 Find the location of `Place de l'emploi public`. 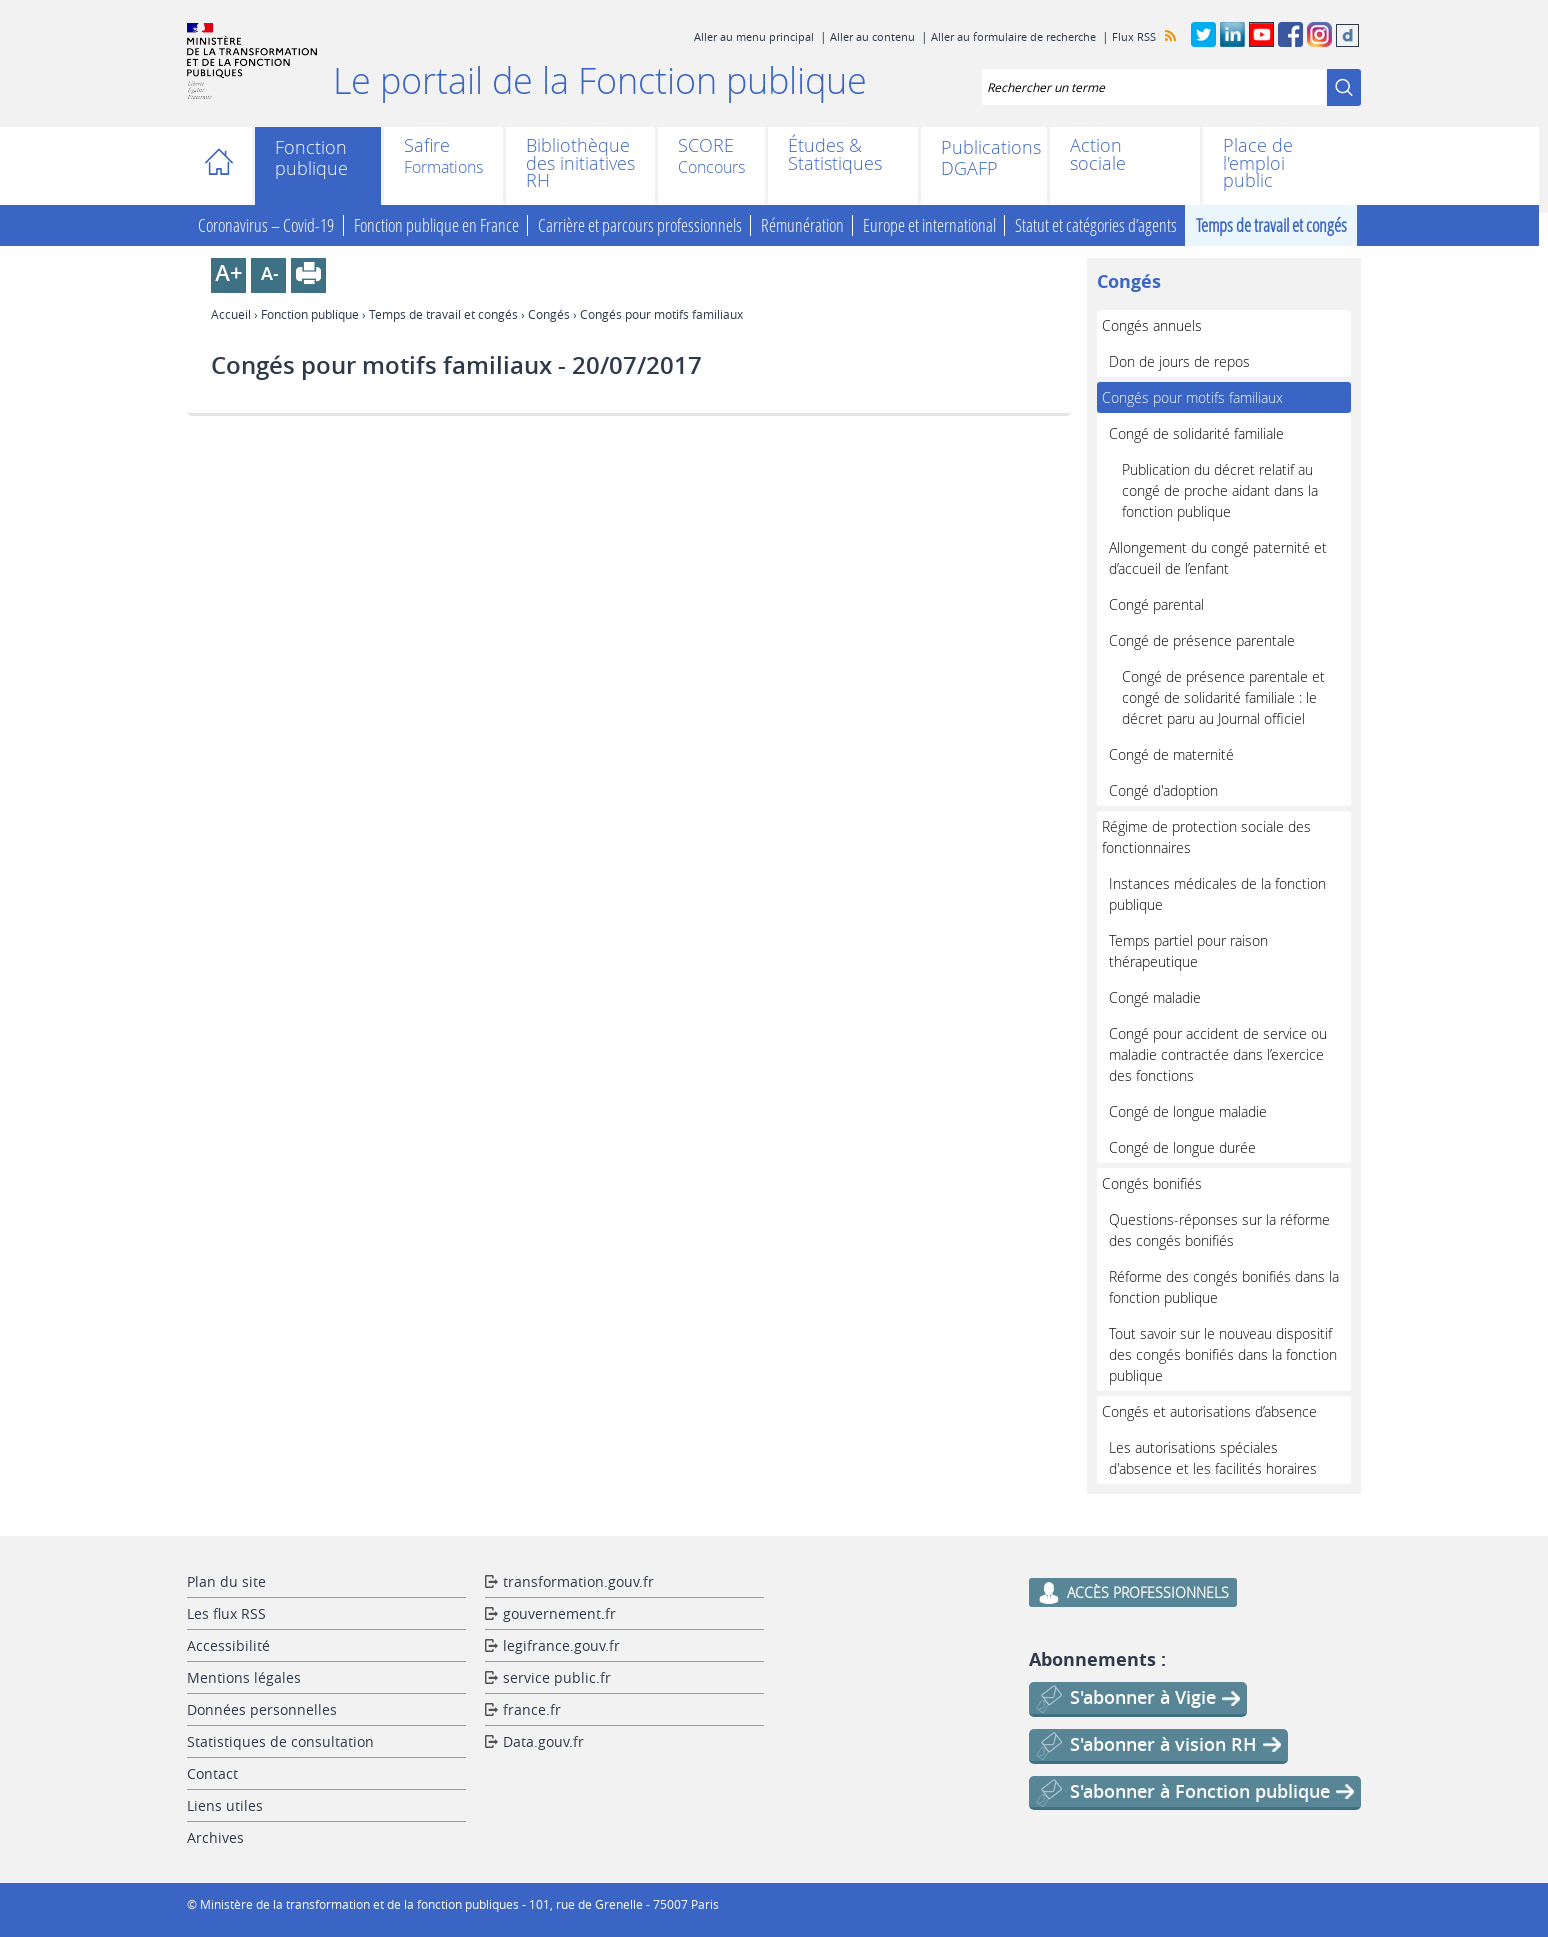

Place de l'emploi public is located at coordinates (1258, 163).